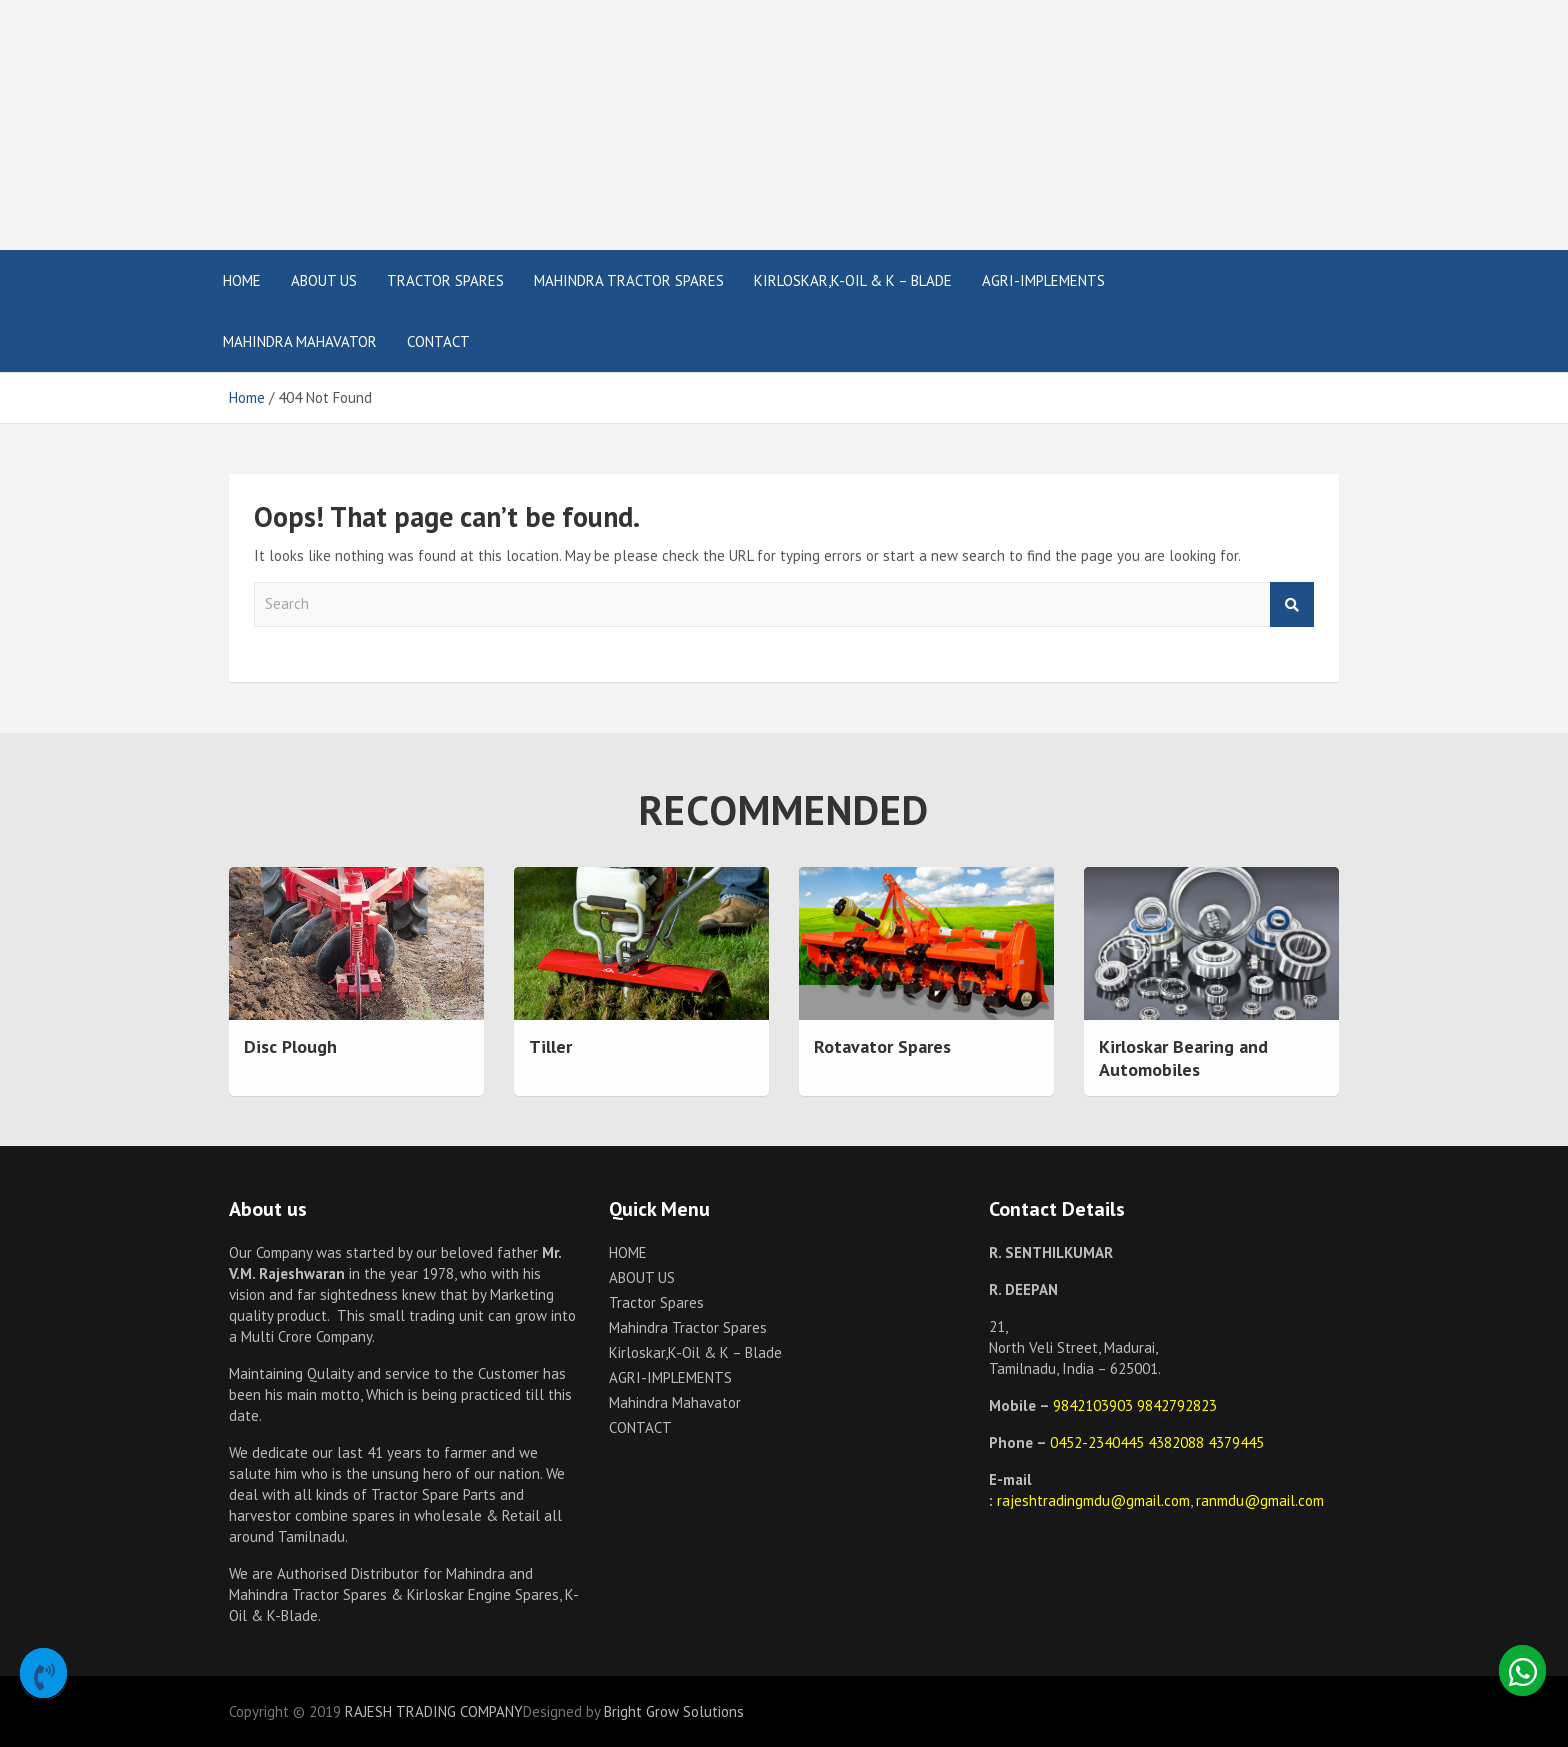 The width and height of the screenshot is (1568, 1747). I want to click on Tiller, so click(550, 1046).